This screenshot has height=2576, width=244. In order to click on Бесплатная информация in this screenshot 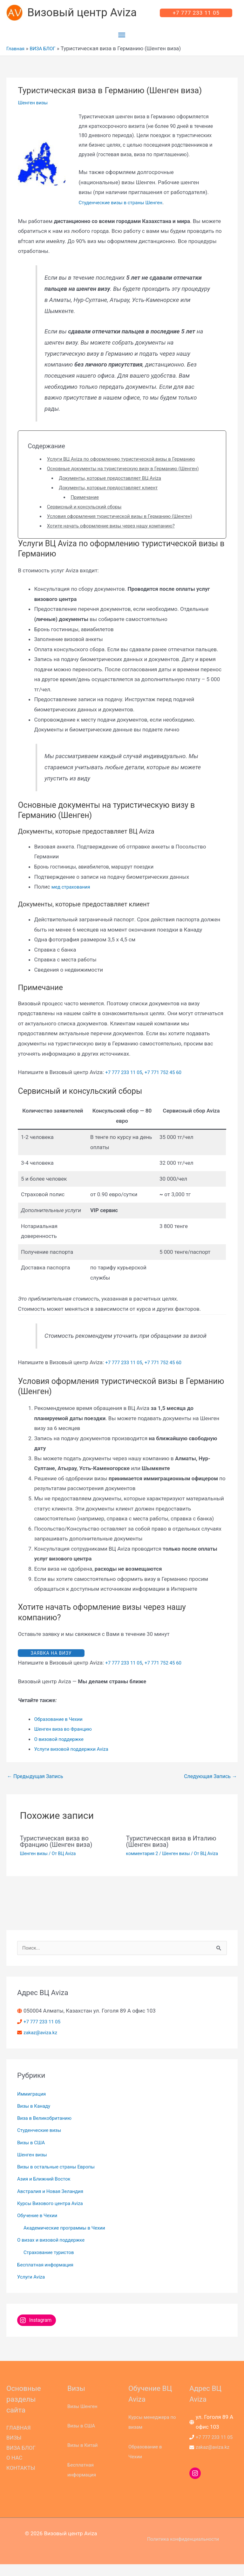, I will do `click(49, 2276)`.